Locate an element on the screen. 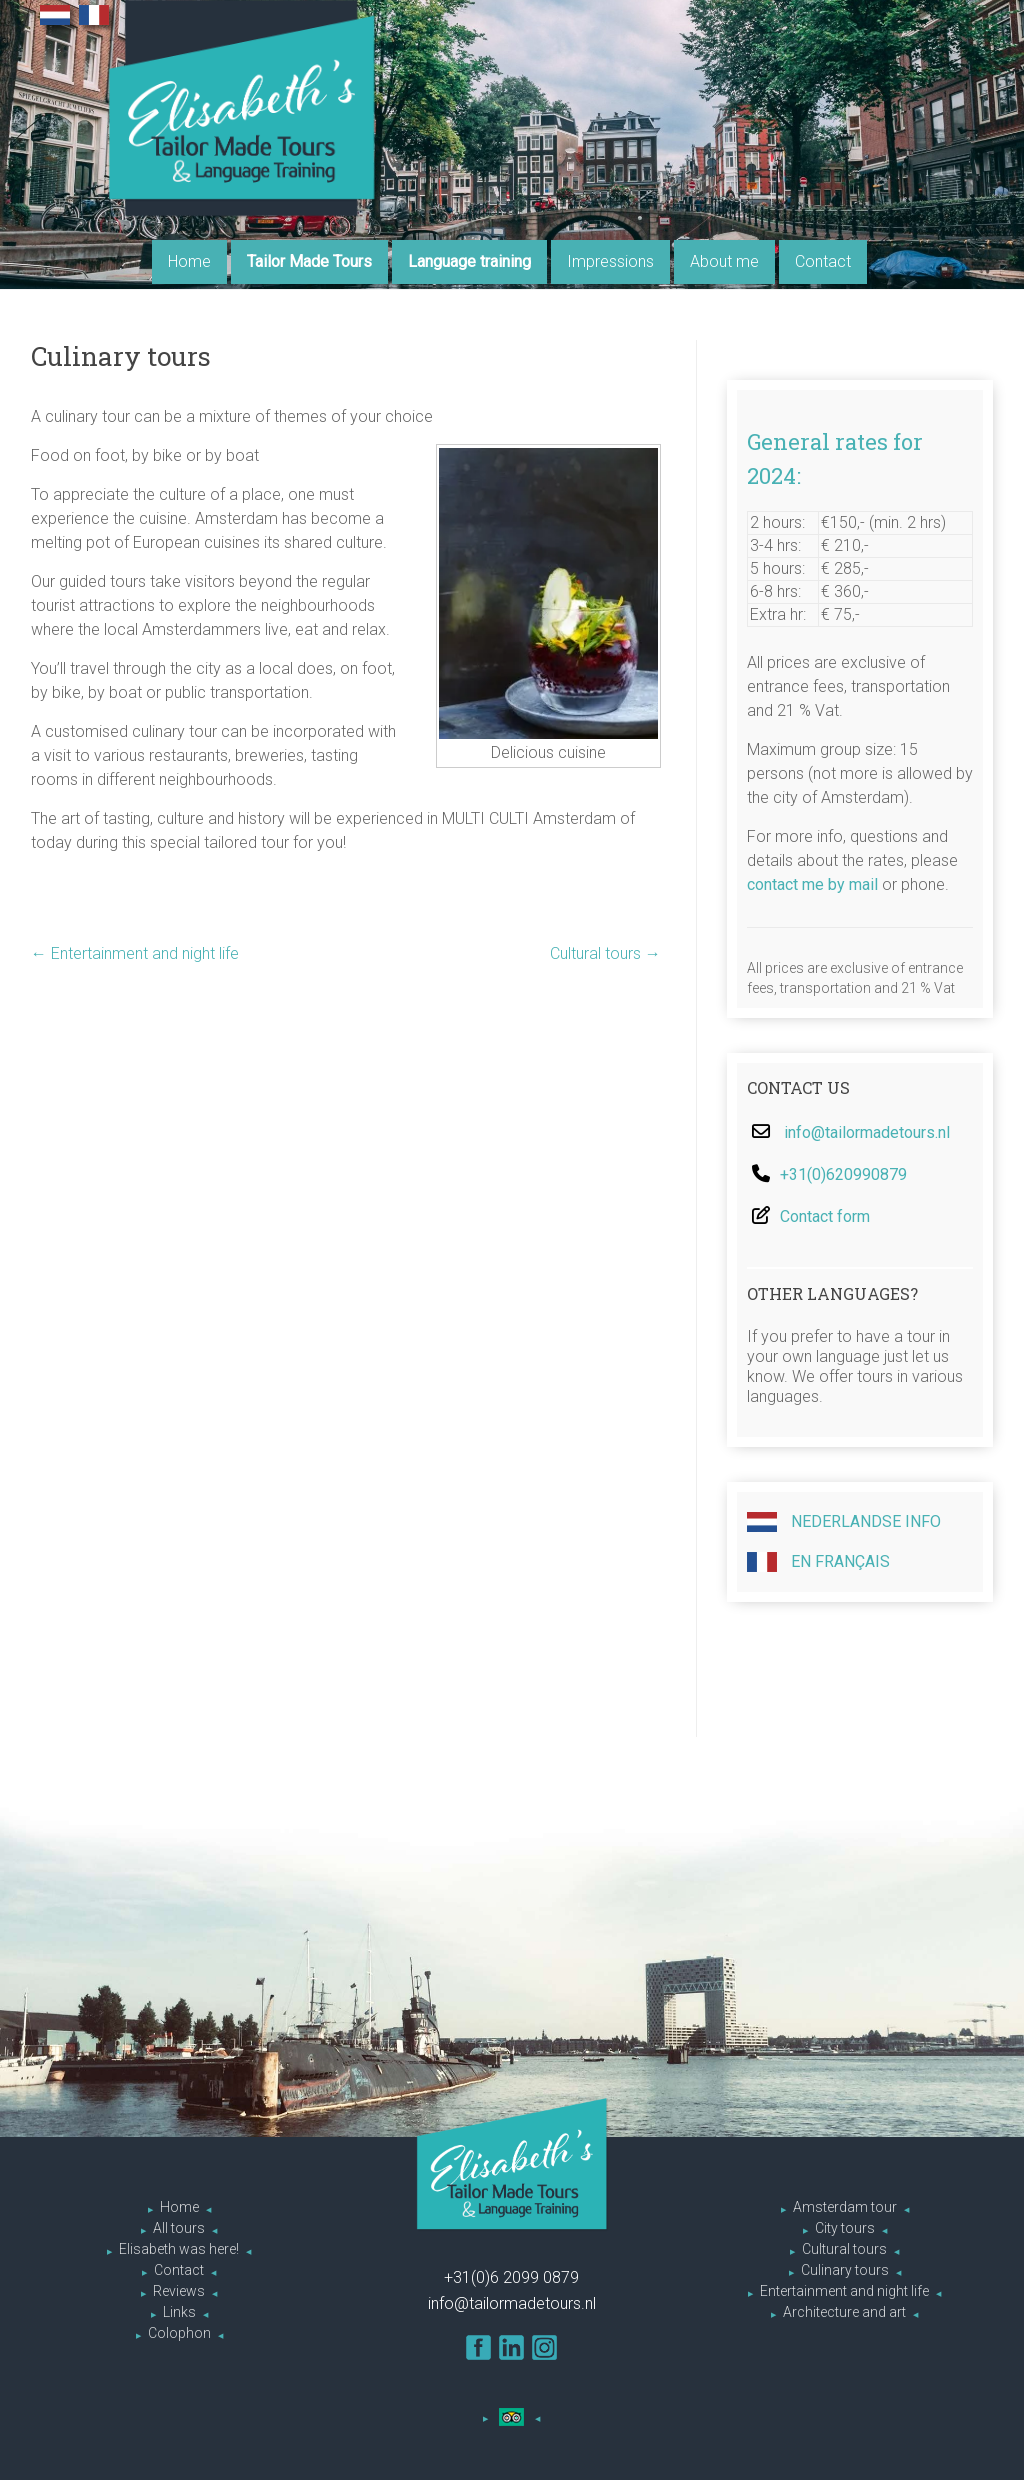 The width and height of the screenshot is (1024, 2480). Nederlandse info is located at coordinates (844, 1522).